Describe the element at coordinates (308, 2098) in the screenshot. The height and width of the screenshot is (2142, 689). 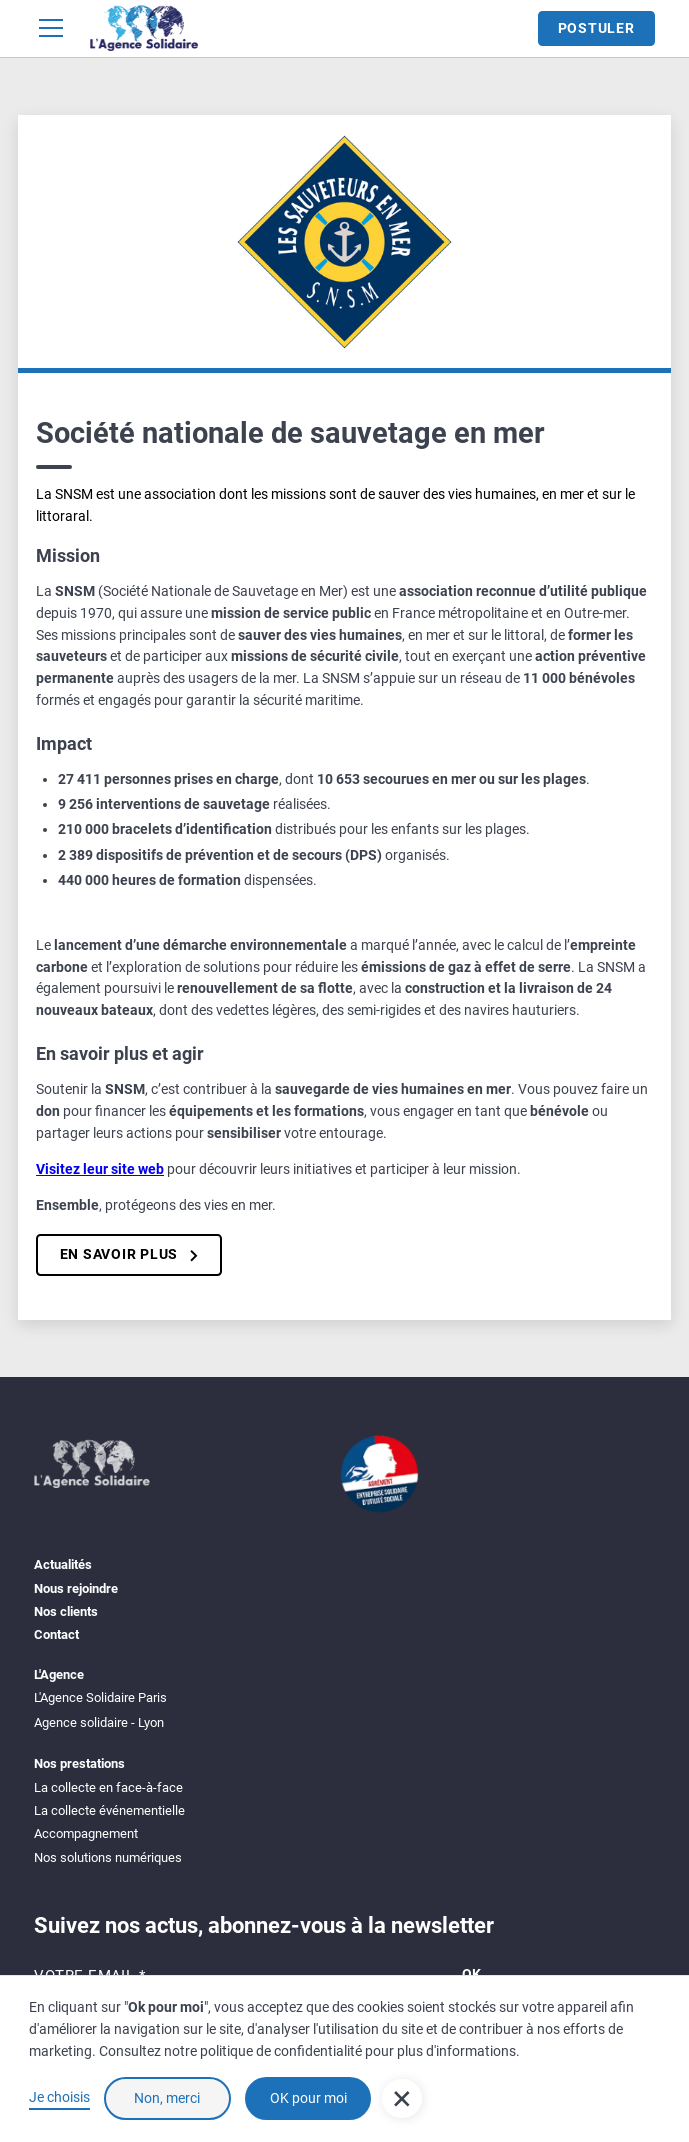
I see `OK pour moi [button]` at that location.